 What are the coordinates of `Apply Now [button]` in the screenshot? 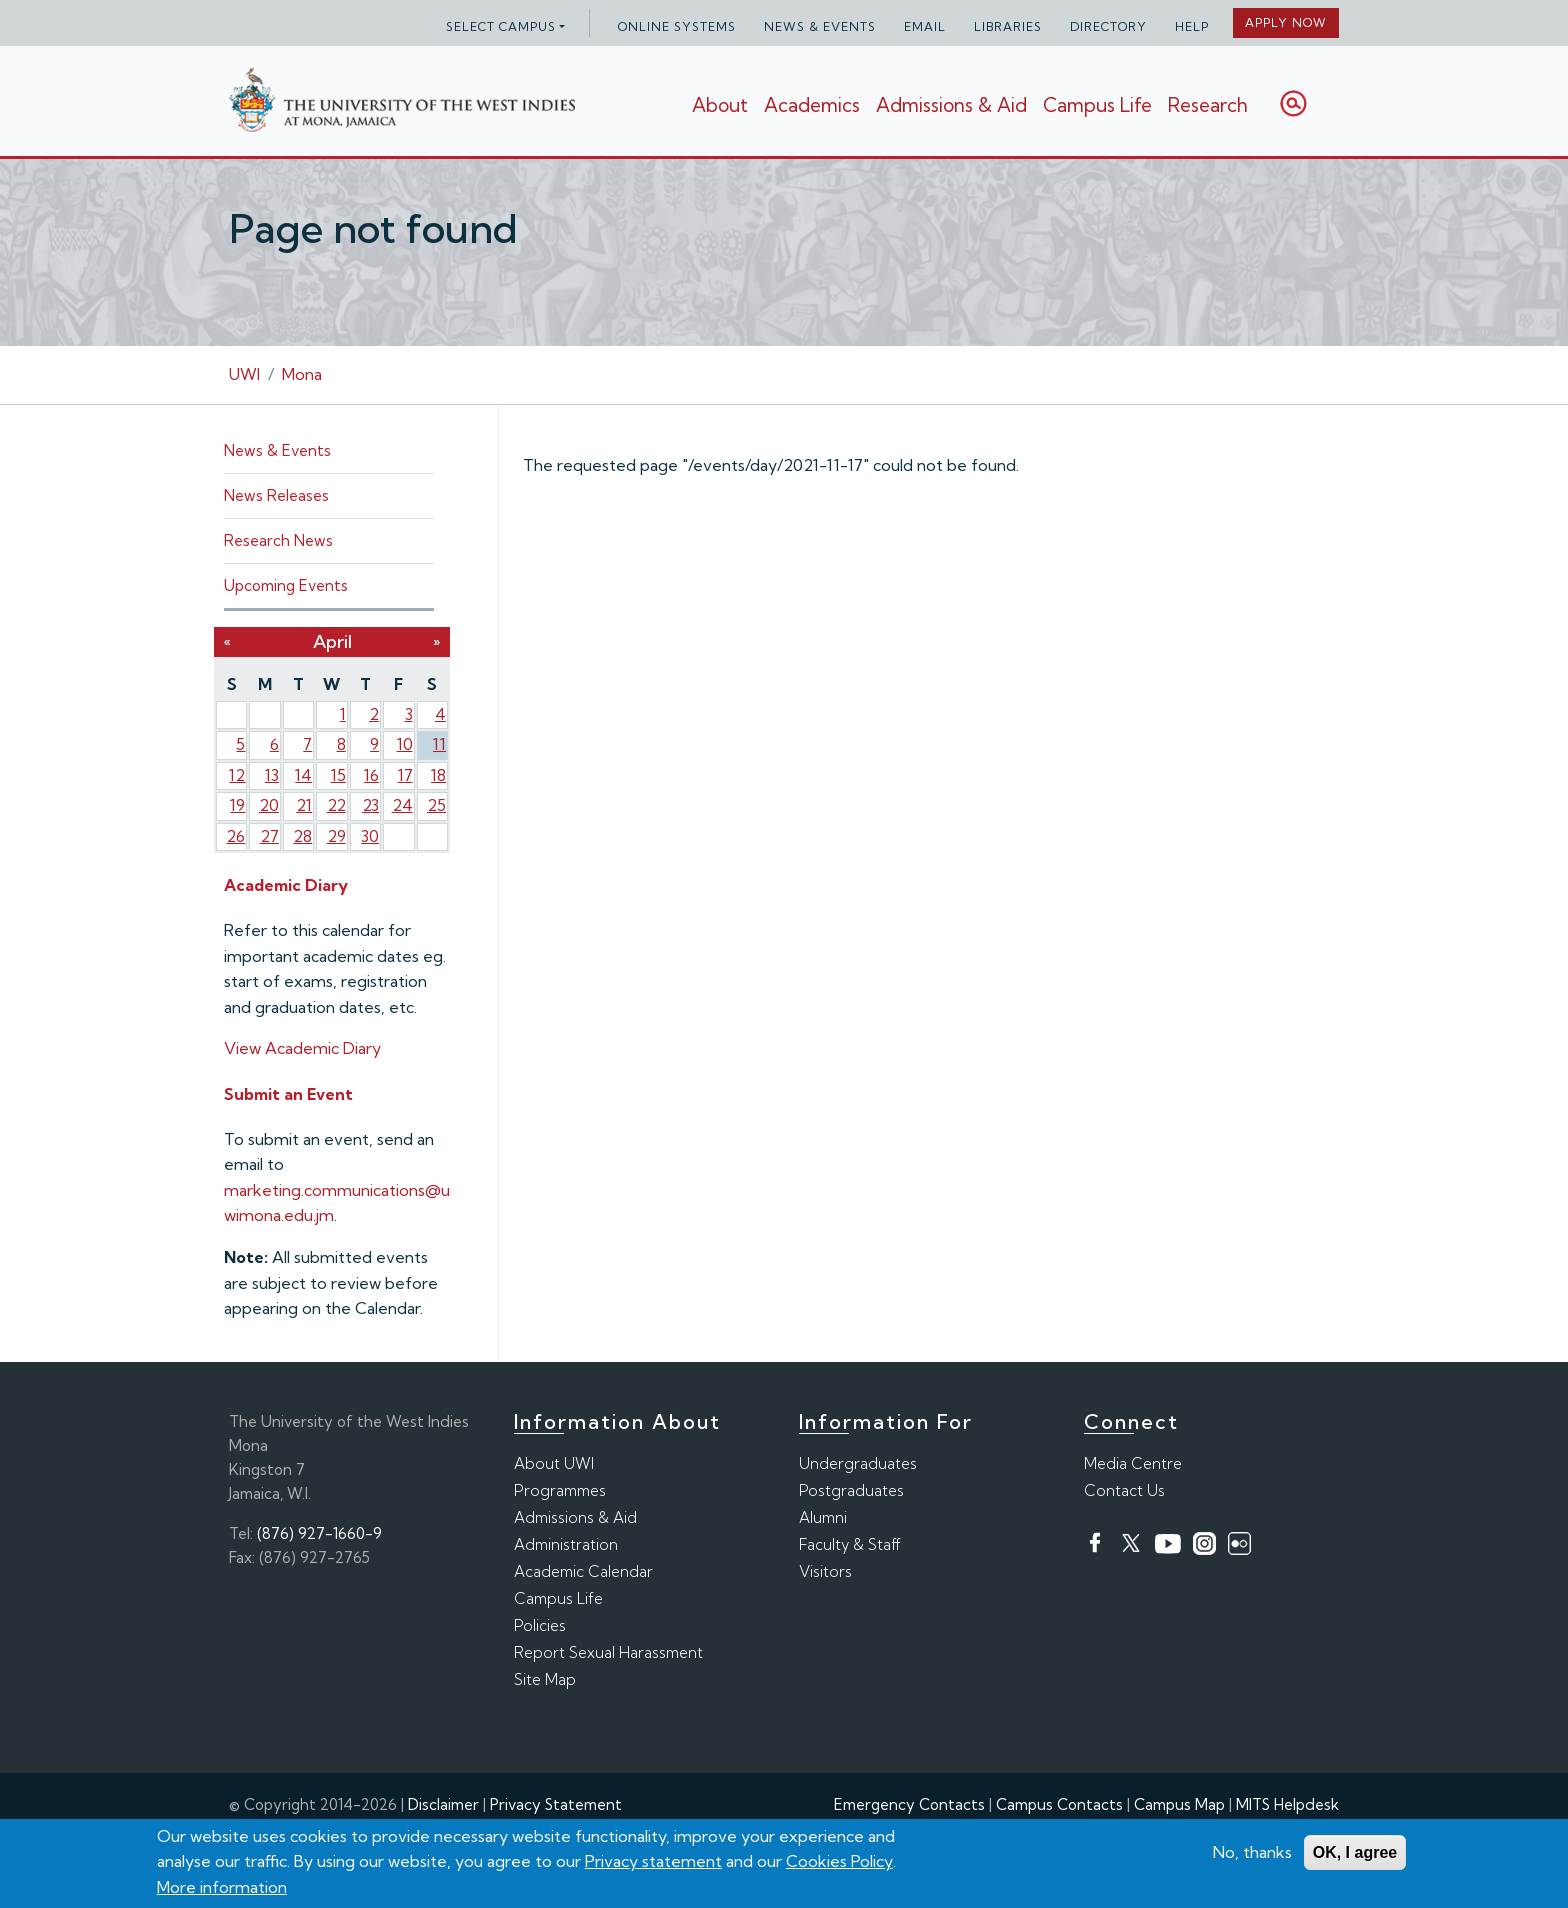 It's located at (1286, 22).